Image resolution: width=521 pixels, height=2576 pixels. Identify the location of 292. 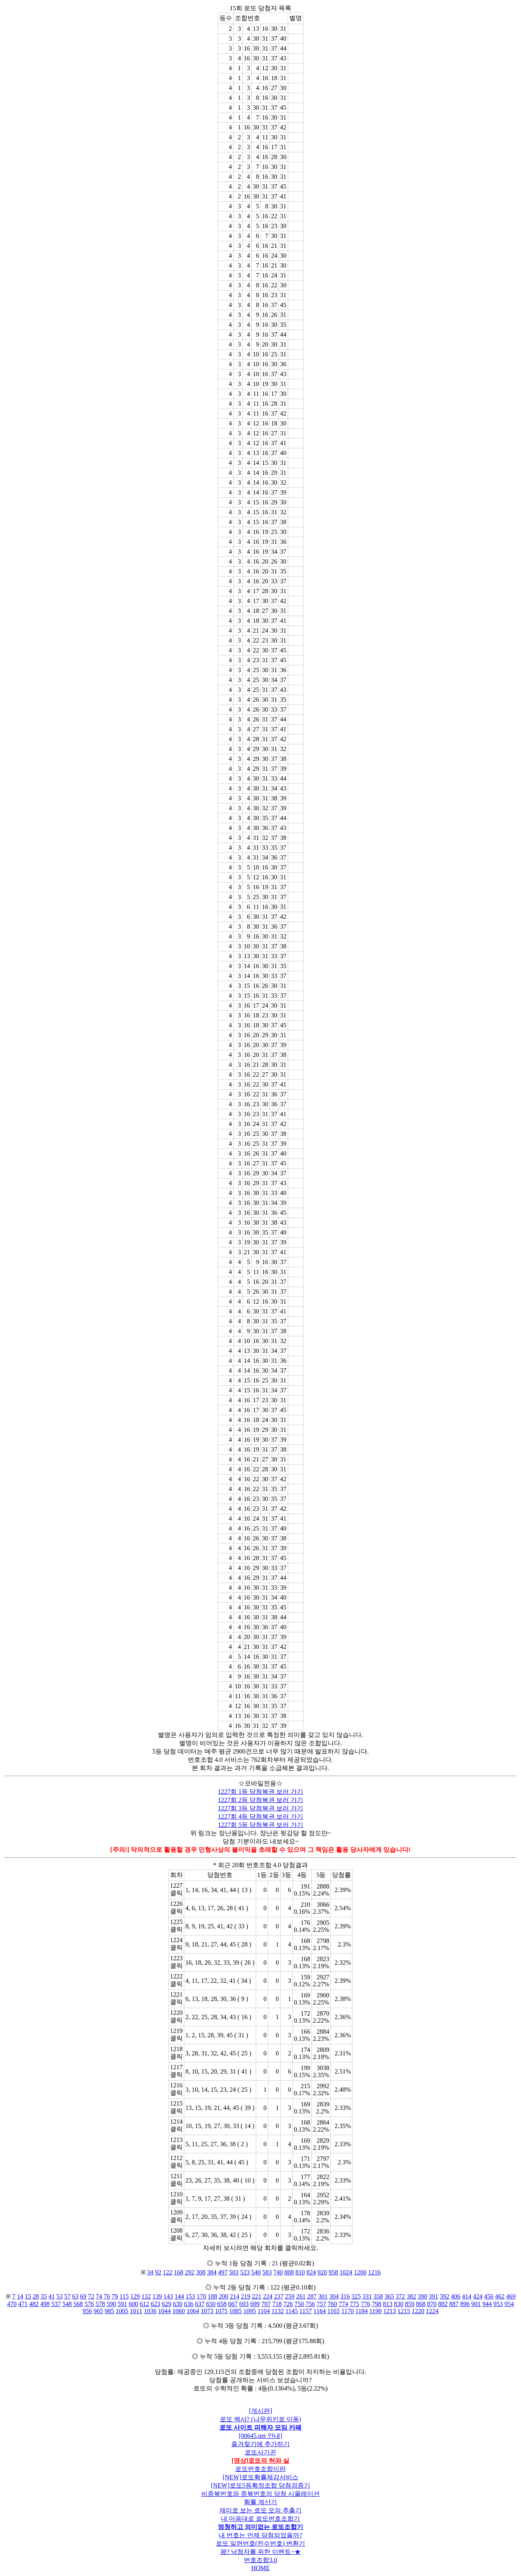
(190, 2272).